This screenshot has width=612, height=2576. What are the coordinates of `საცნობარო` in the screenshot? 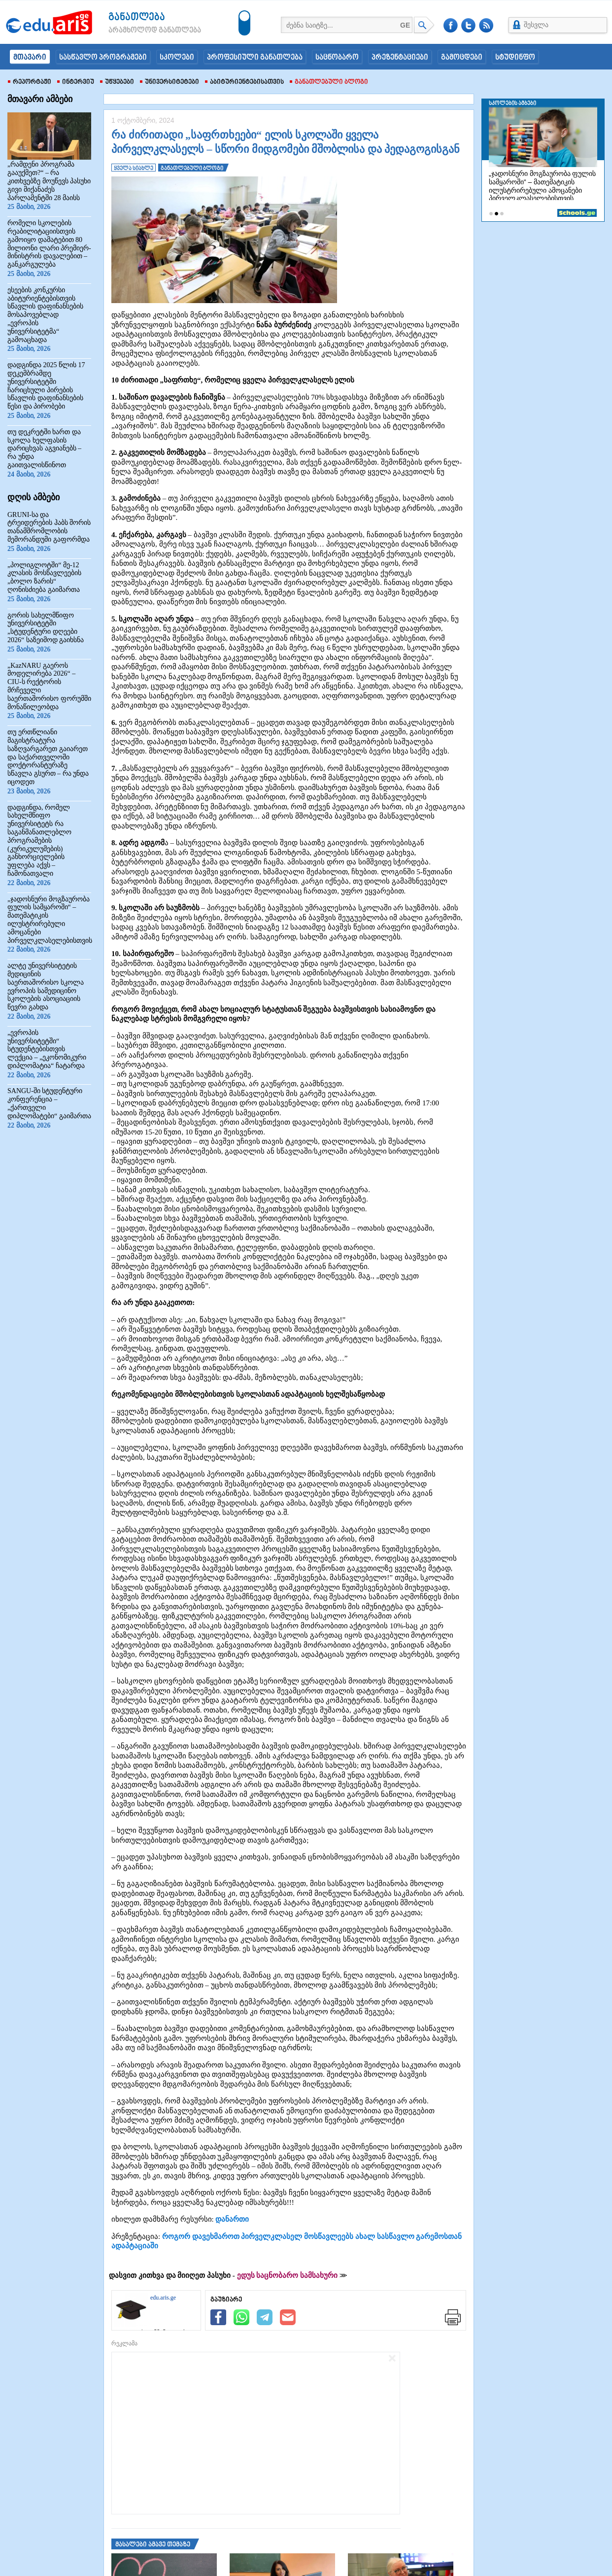 It's located at (337, 58).